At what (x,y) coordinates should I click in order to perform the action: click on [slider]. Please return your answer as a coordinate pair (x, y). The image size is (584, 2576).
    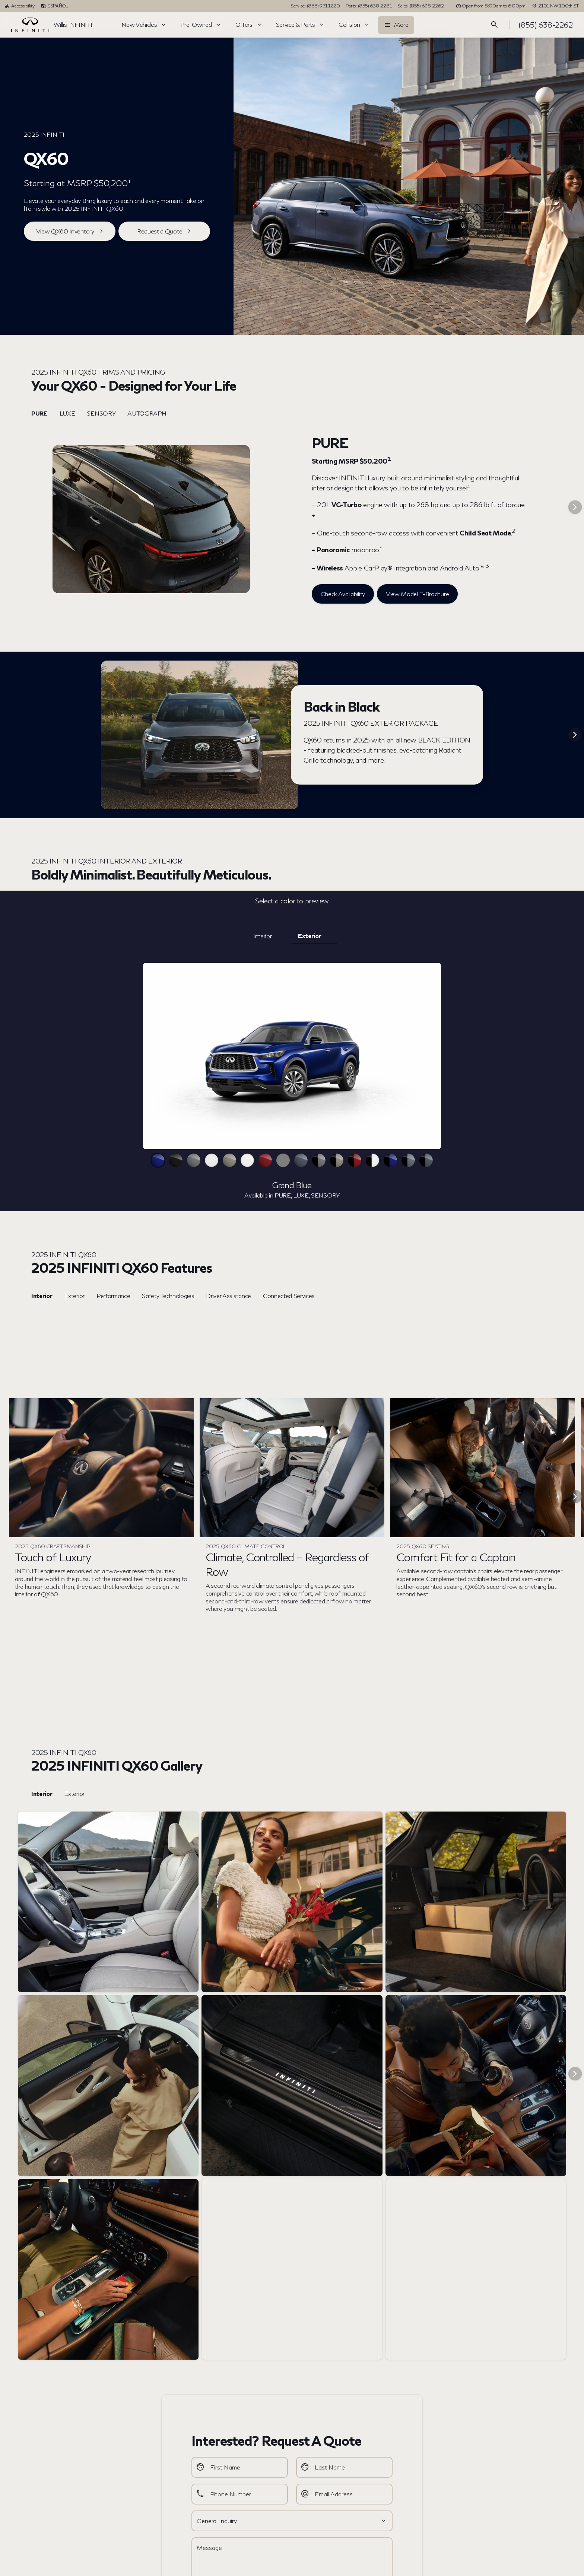
    Looking at the image, I should click on (292, 1056).